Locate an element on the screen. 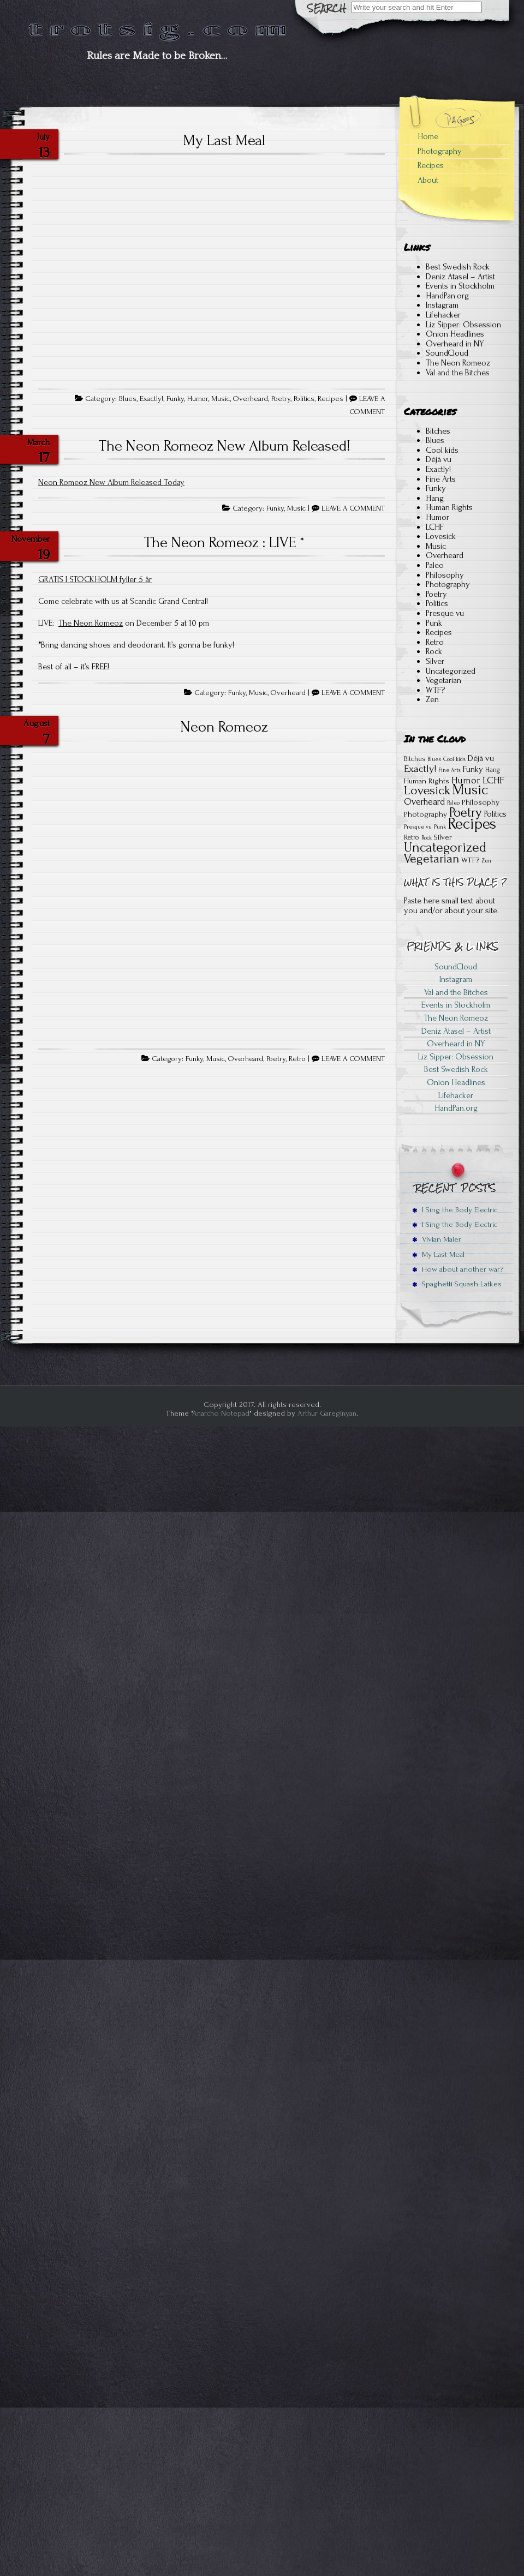 This screenshot has height=2576, width=524. Presque vu [Presque vu (1 item)] is located at coordinates (418, 827).